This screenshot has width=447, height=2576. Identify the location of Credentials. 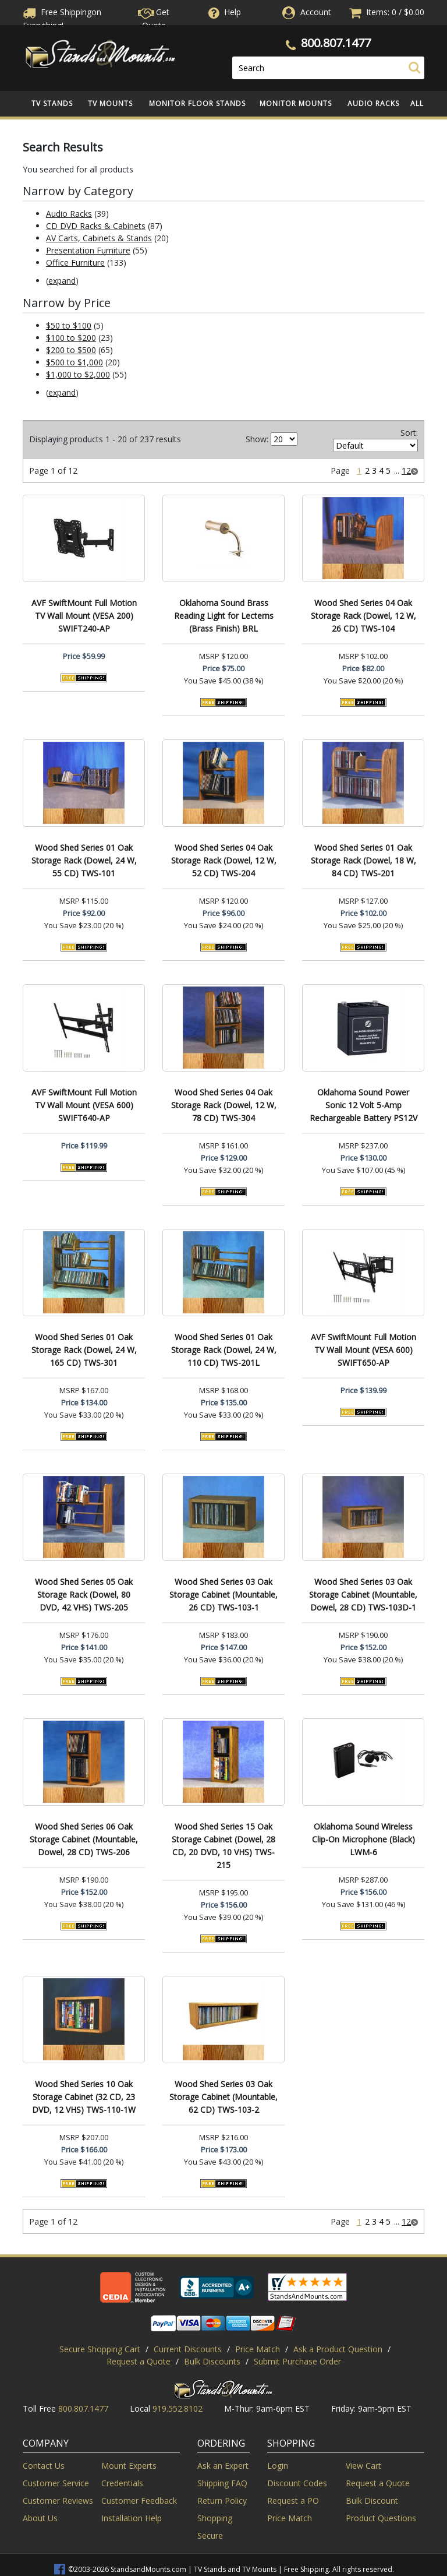
(122, 2483).